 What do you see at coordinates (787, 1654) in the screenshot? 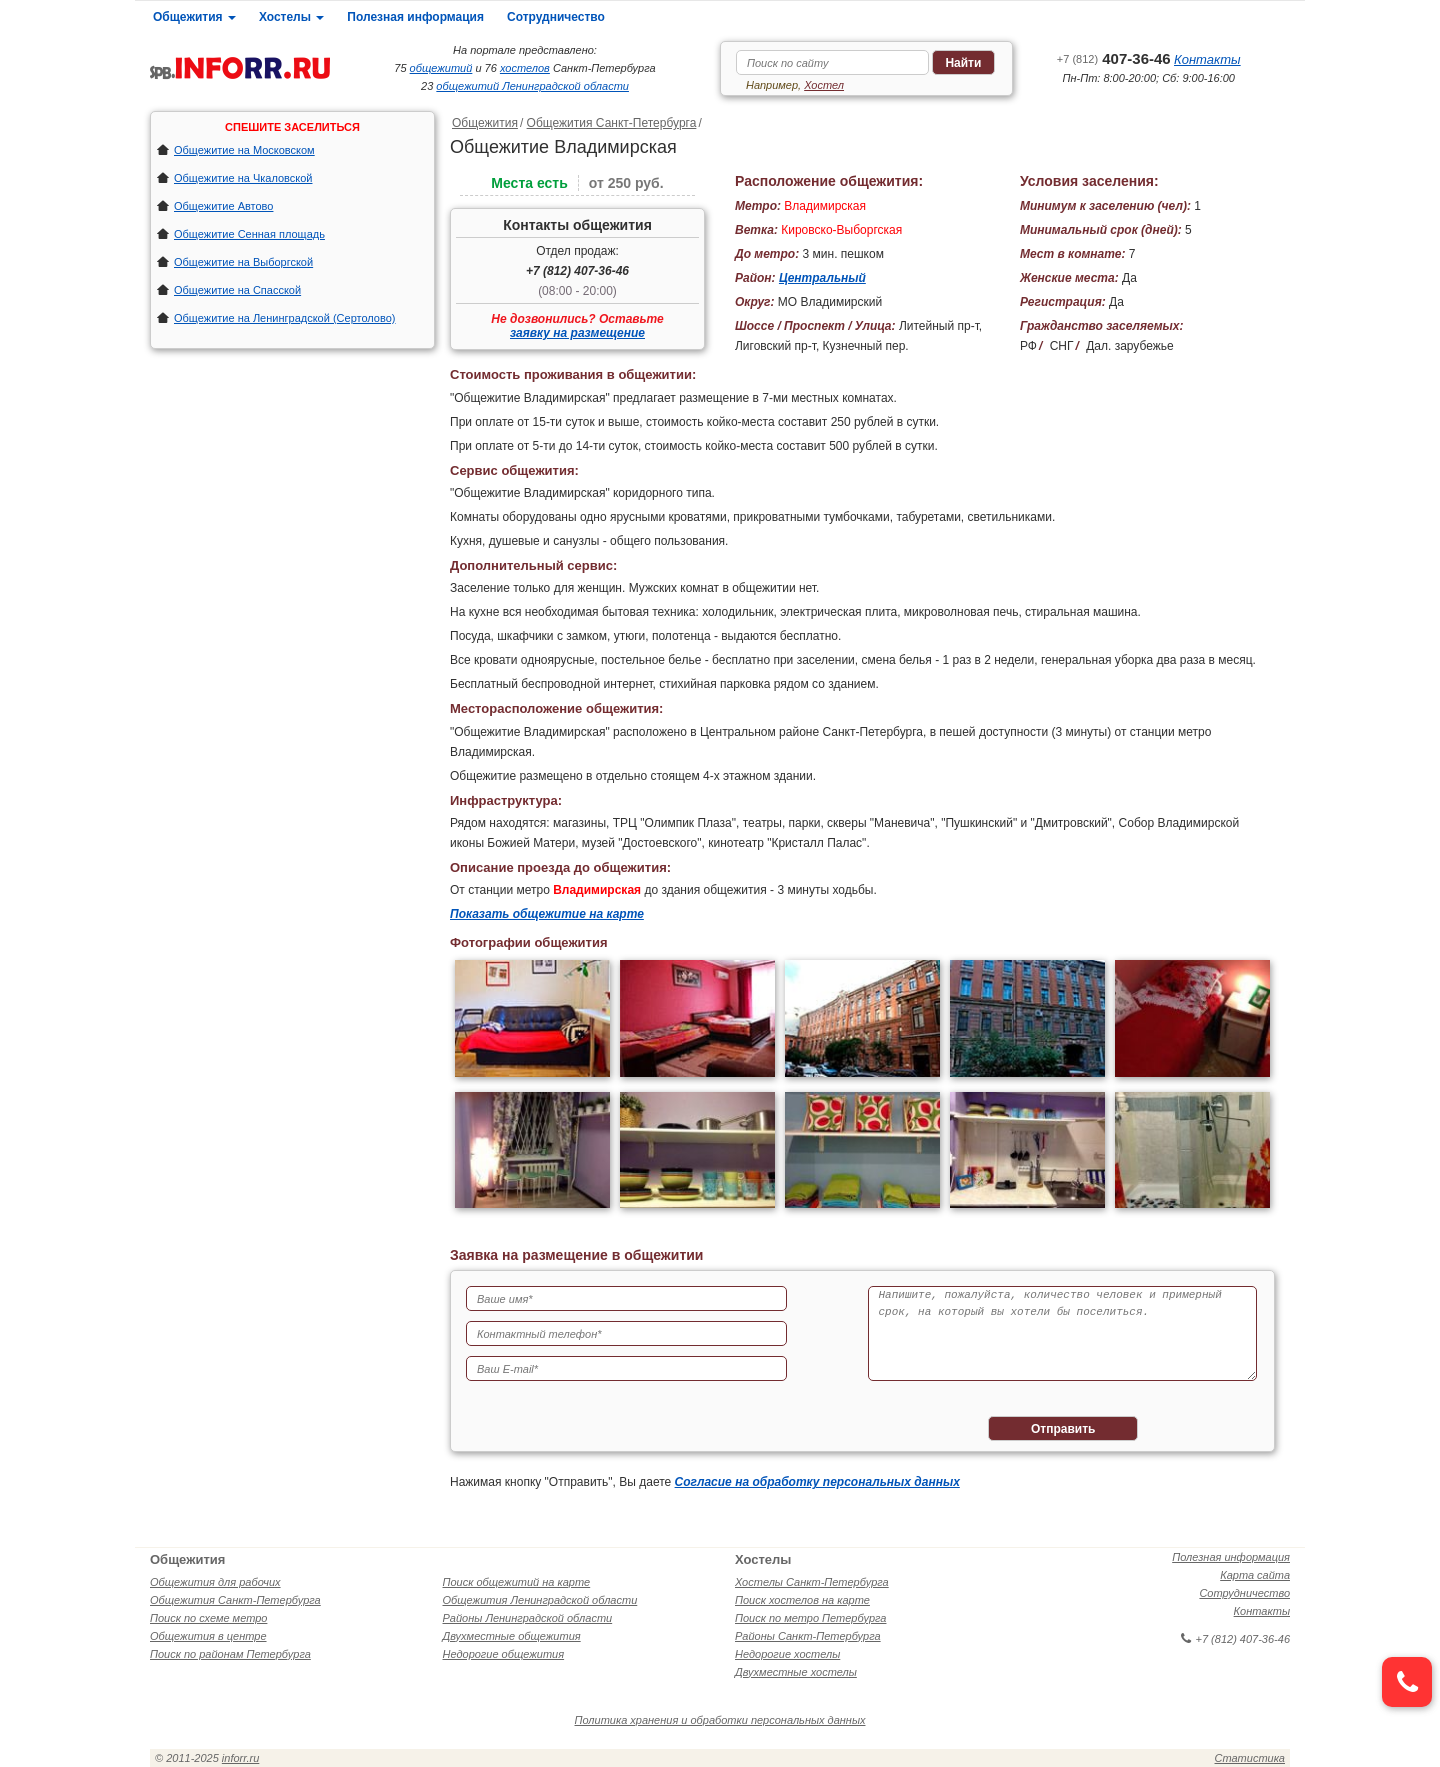
I see `Недорогие хостелы` at bounding box center [787, 1654].